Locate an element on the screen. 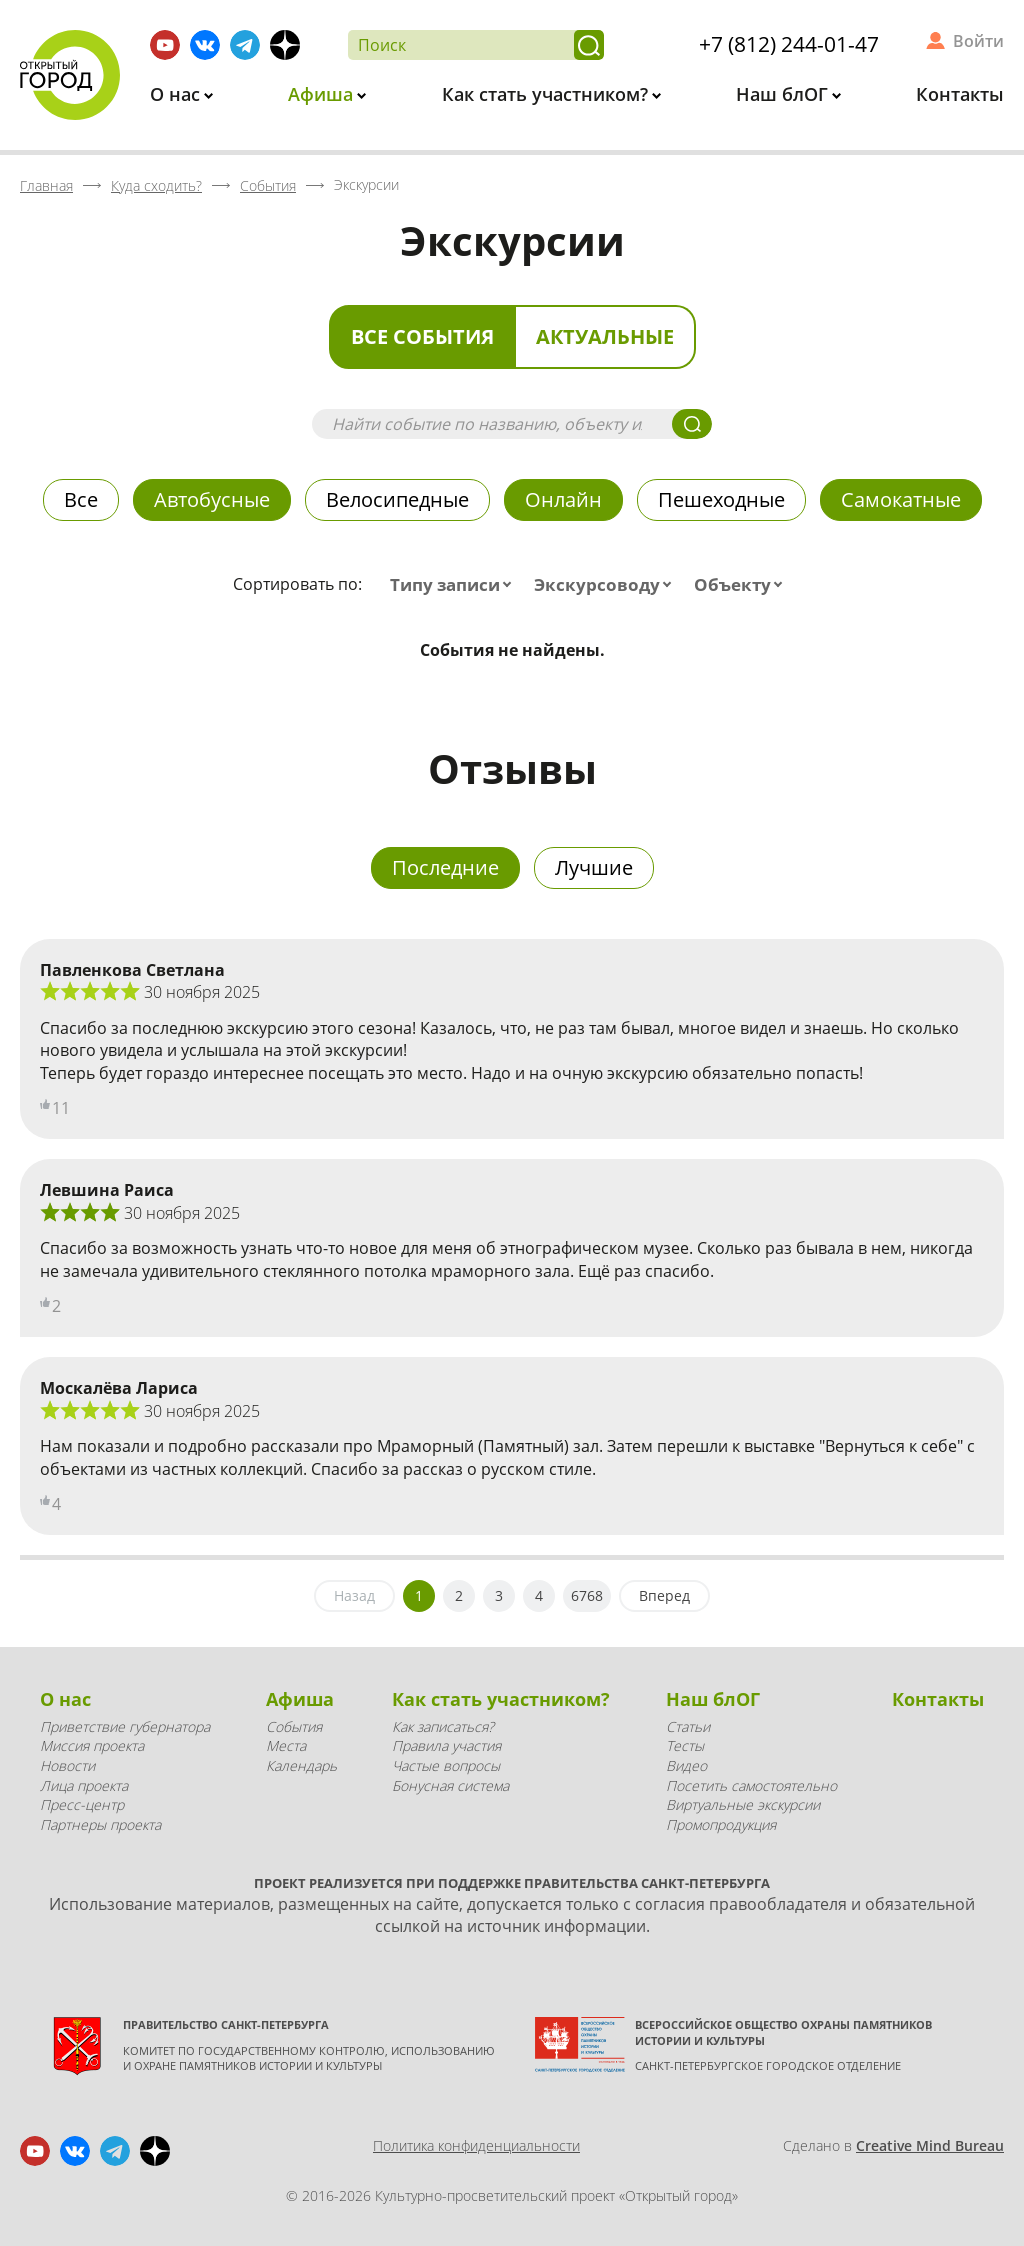  Афиша is located at coordinates (323, 94).